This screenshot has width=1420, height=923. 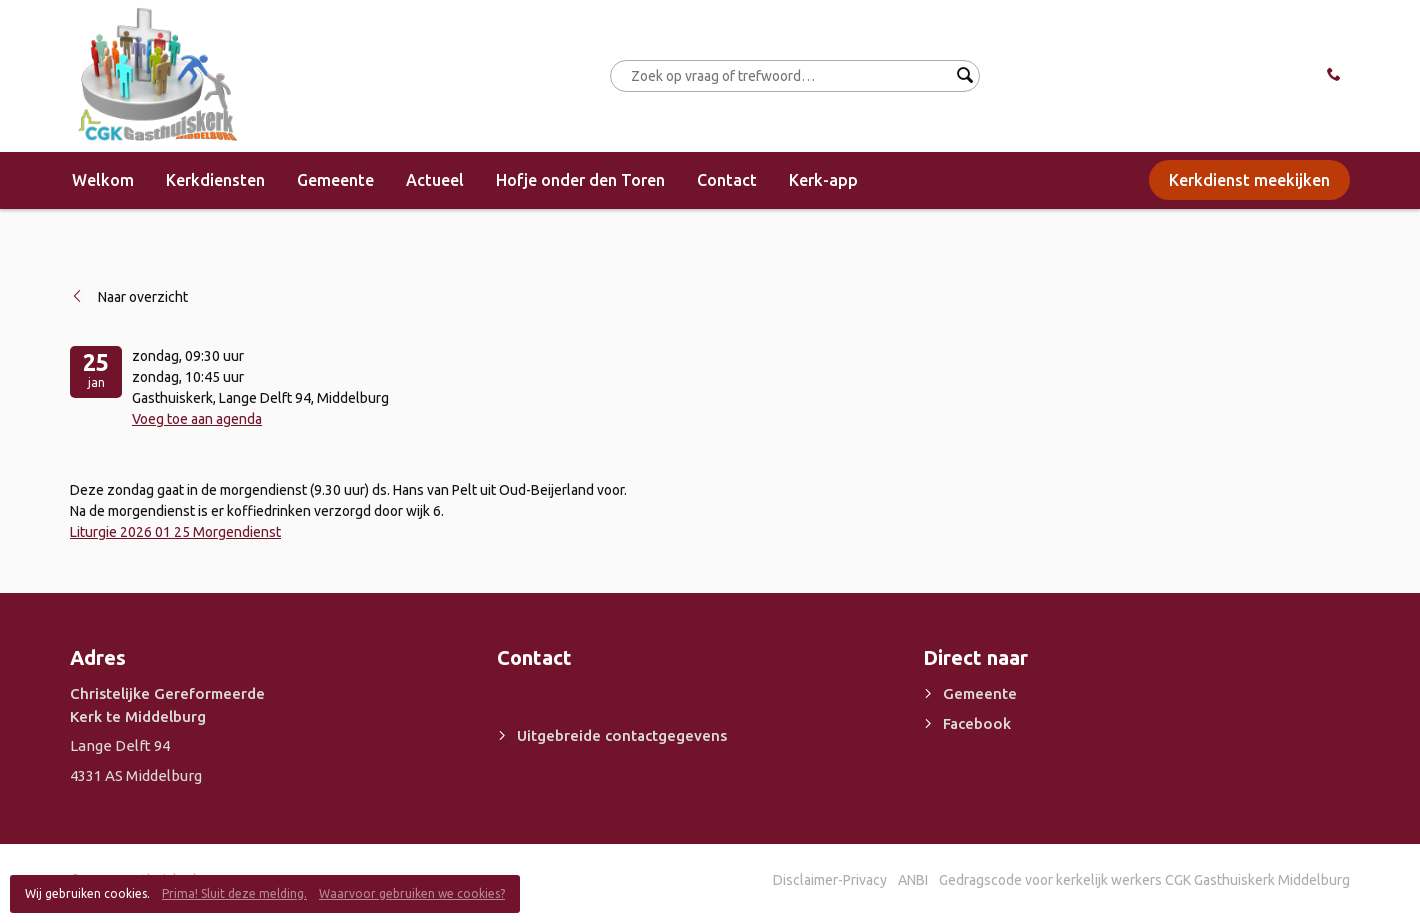 What do you see at coordinates (335, 180) in the screenshot?
I see `Gemeente` at bounding box center [335, 180].